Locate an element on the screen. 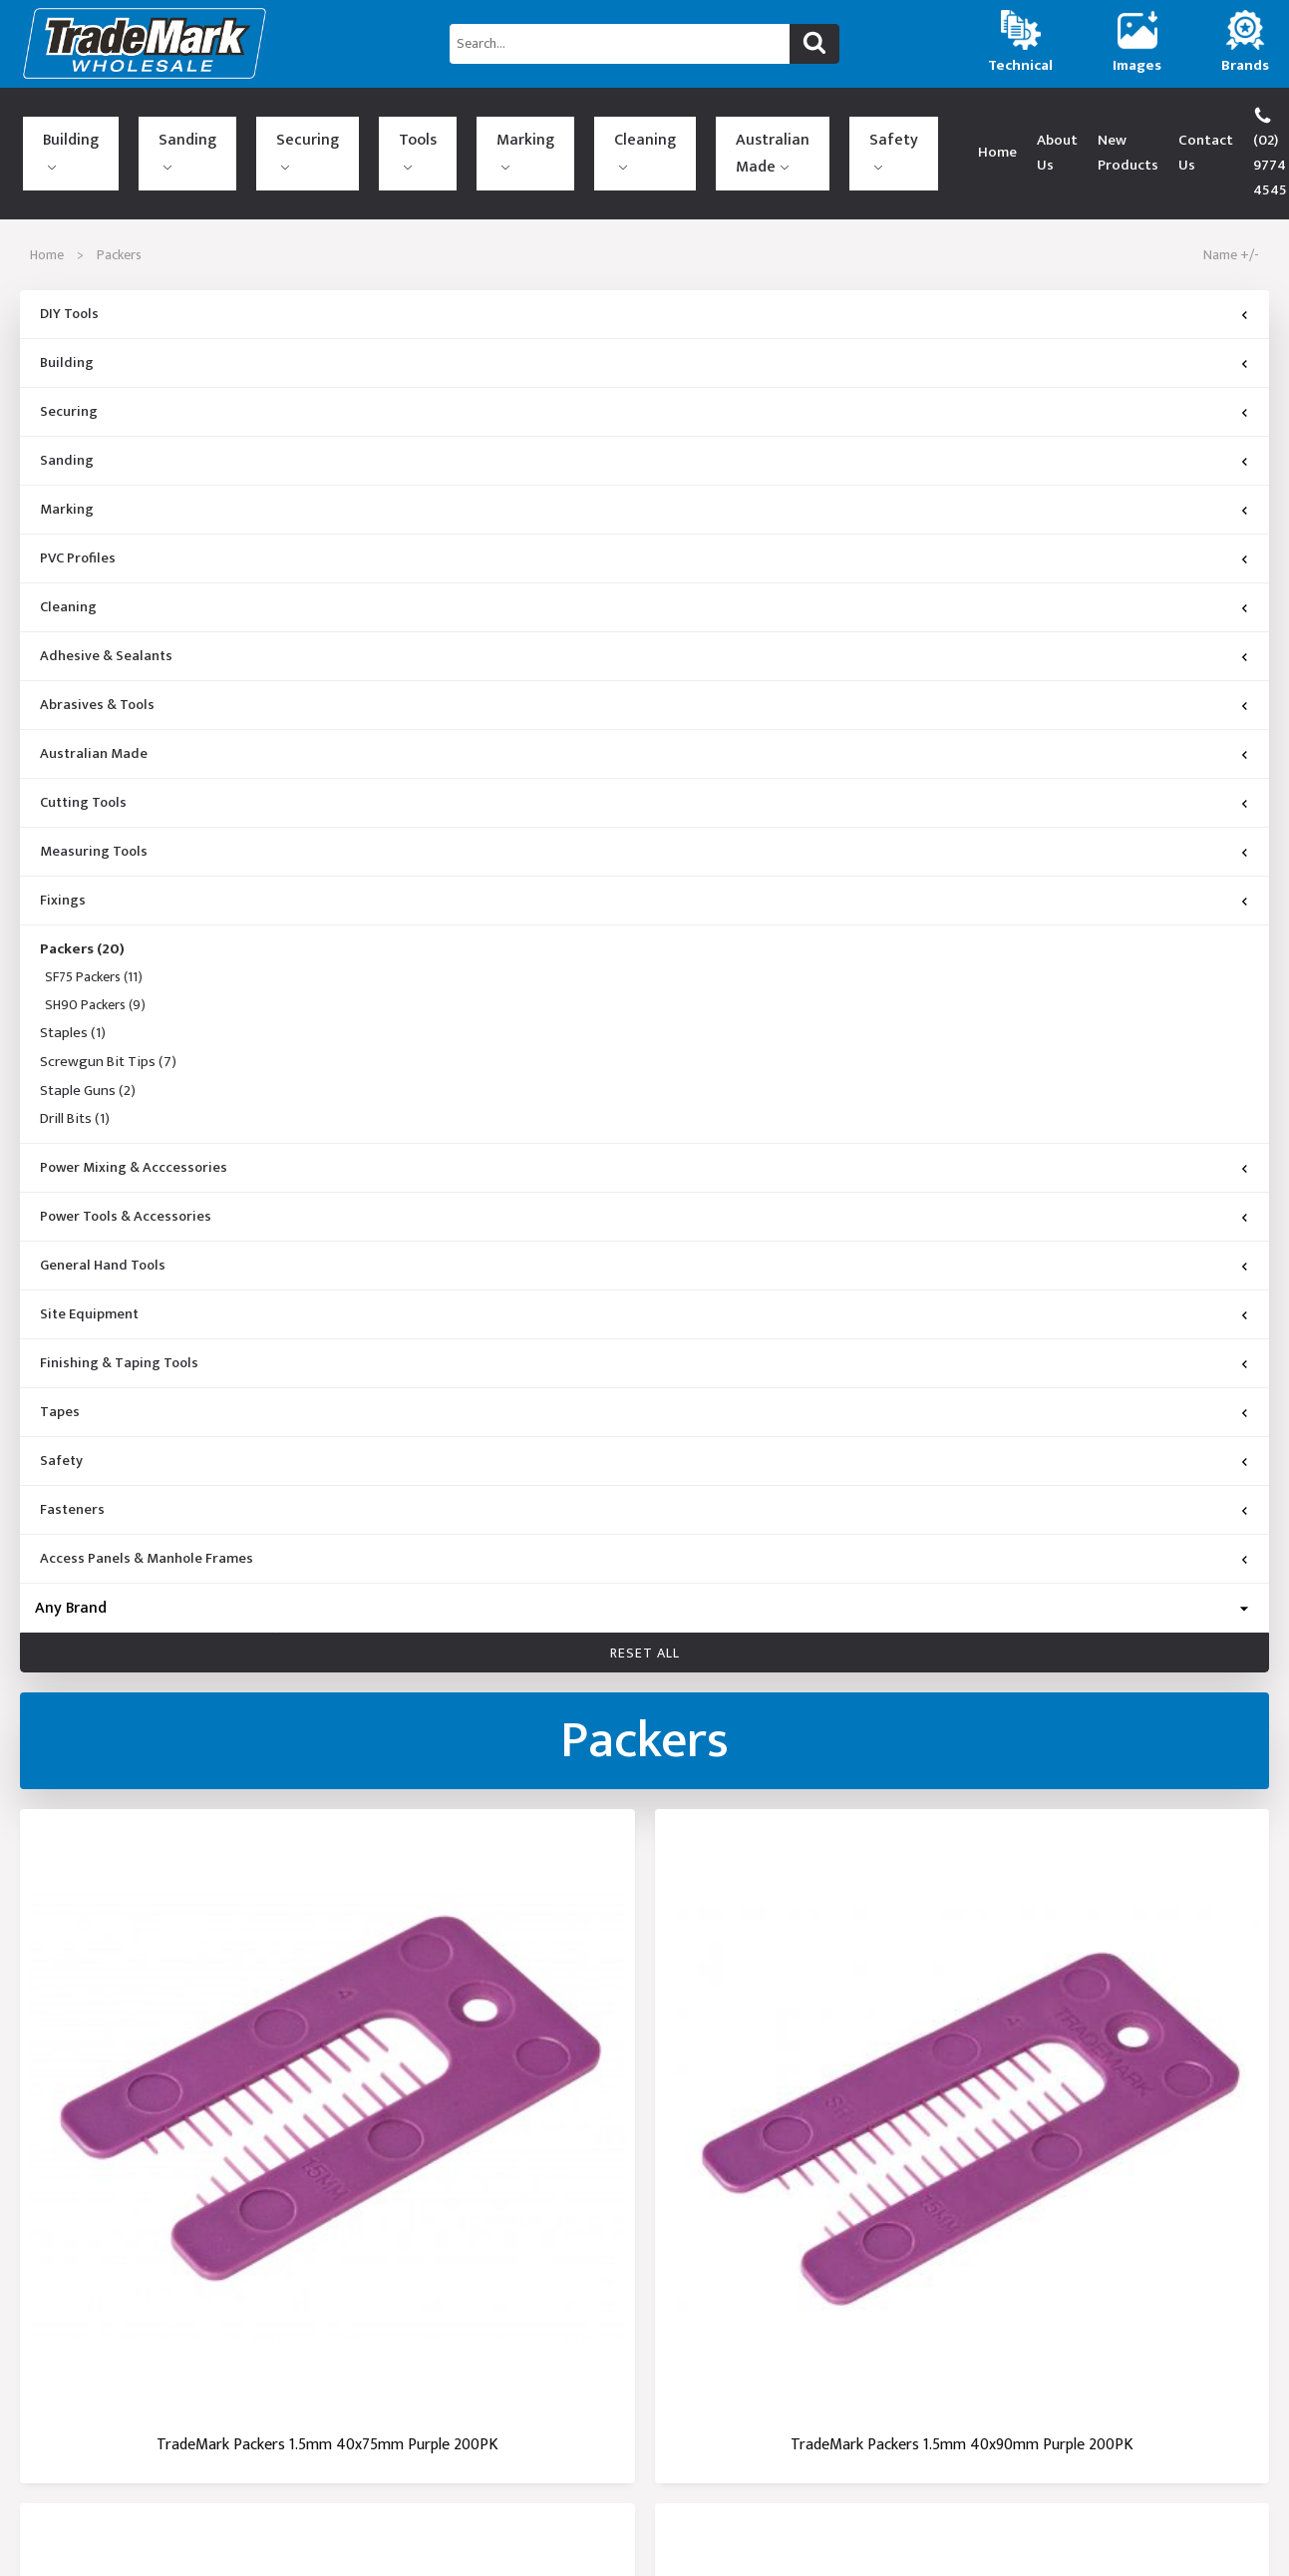 This screenshot has width=1289, height=2576. Building is located at coordinates (67, 124).